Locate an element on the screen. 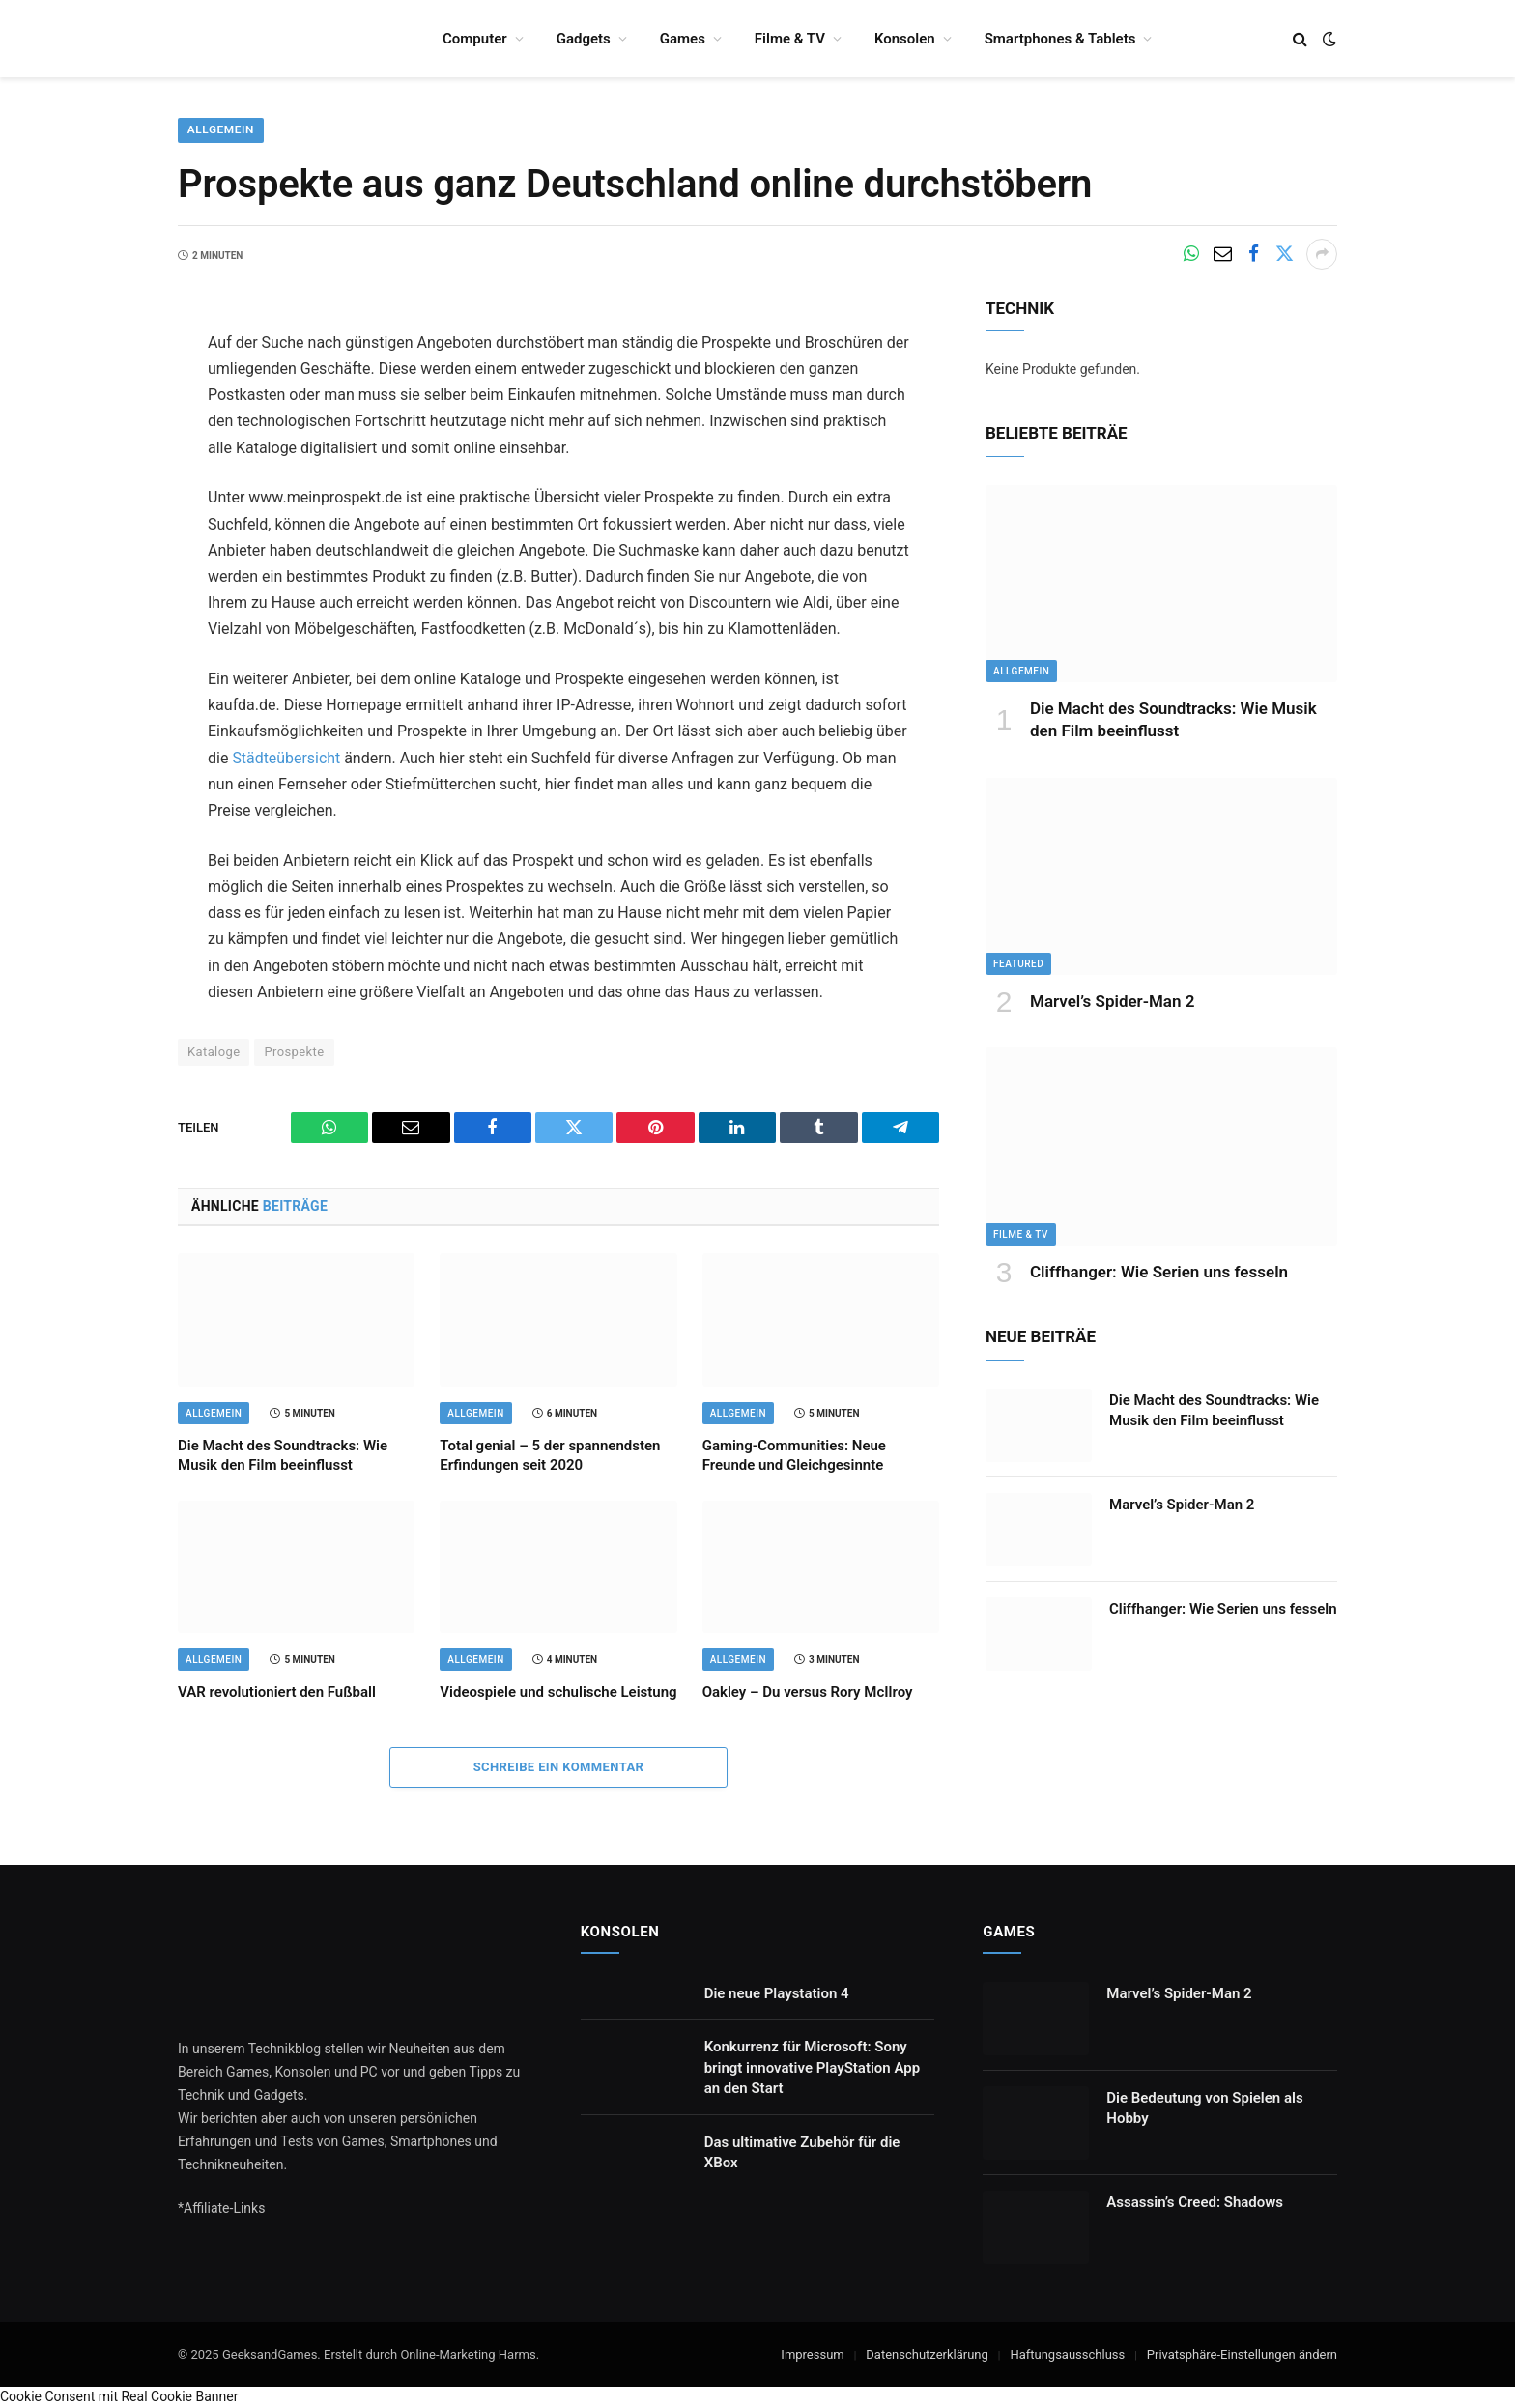 The height and width of the screenshot is (2408, 1515). Videospiele und schulische Leistung is located at coordinates (558, 1693).